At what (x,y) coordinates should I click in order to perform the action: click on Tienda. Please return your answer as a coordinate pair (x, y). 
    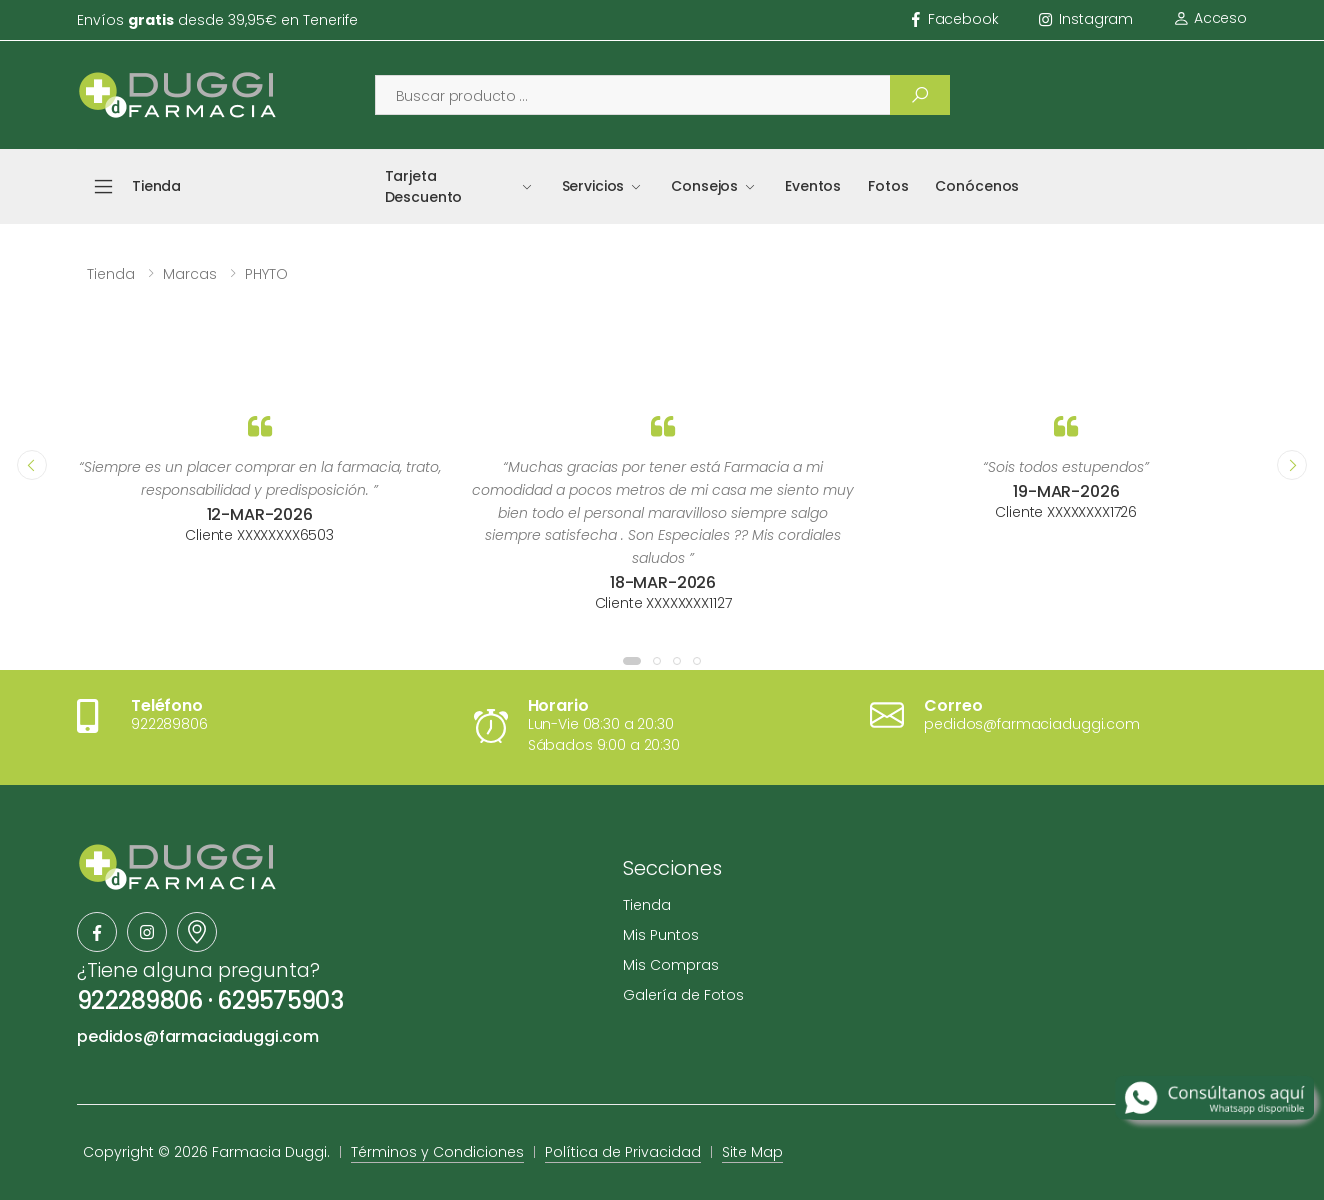
    Looking at the image, I should click on (111, 274).